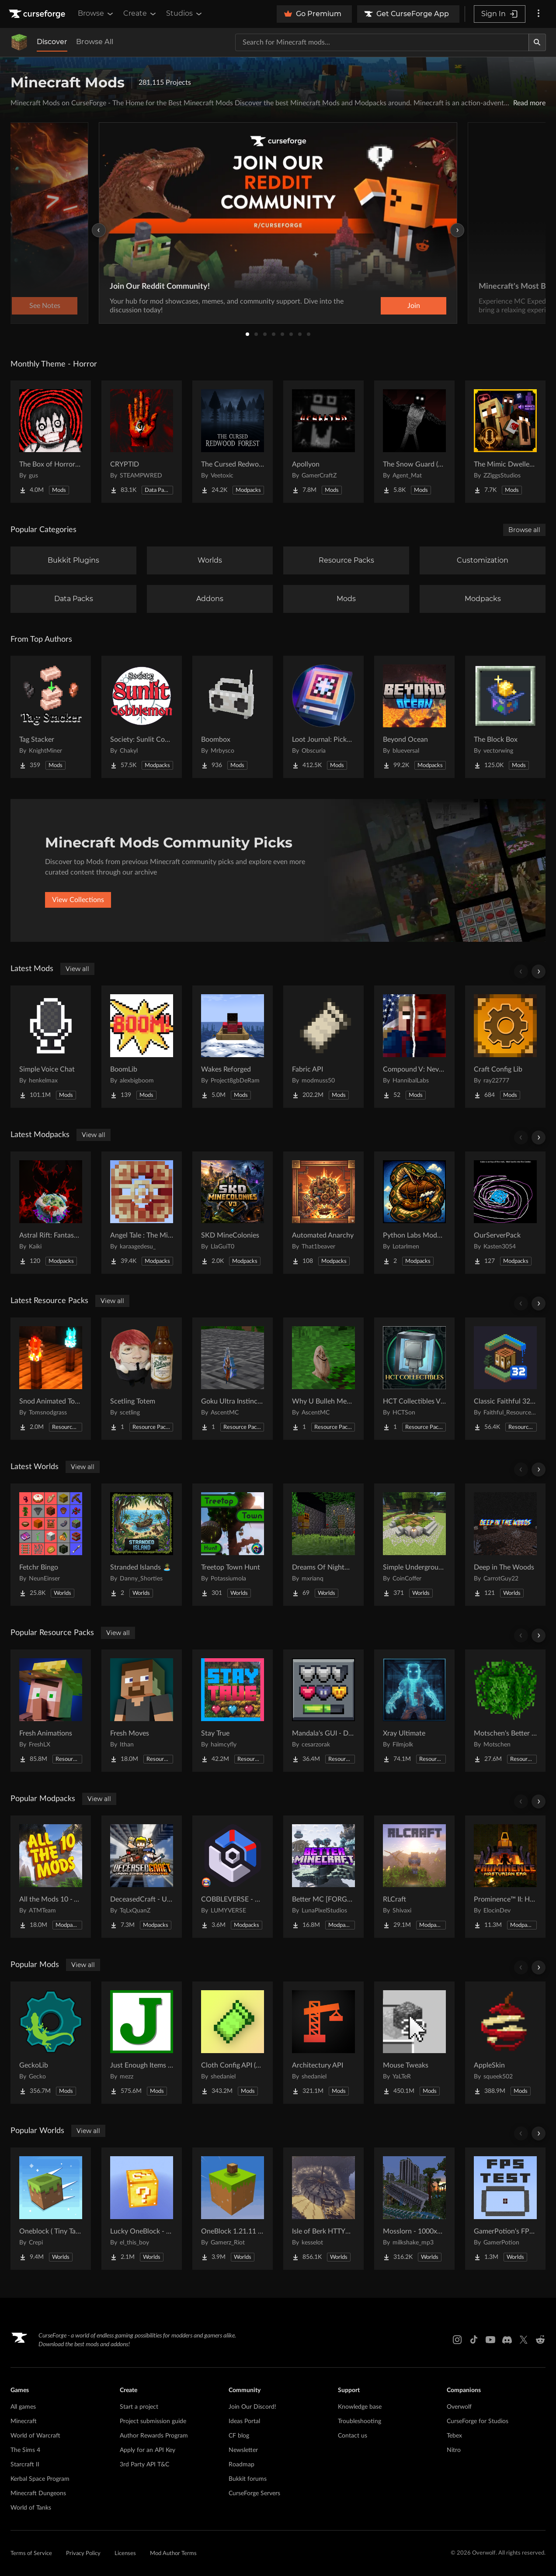 This screenshot has height=2576, width=556. What do you see at coordinates (141, 2208) in the screenshot?
I see `[Go to Lucky OneBlock - Lucky Blocks - Multiplayer - [ 1.21.11!! ] Project Page]` at bounding box center [141, 2208].